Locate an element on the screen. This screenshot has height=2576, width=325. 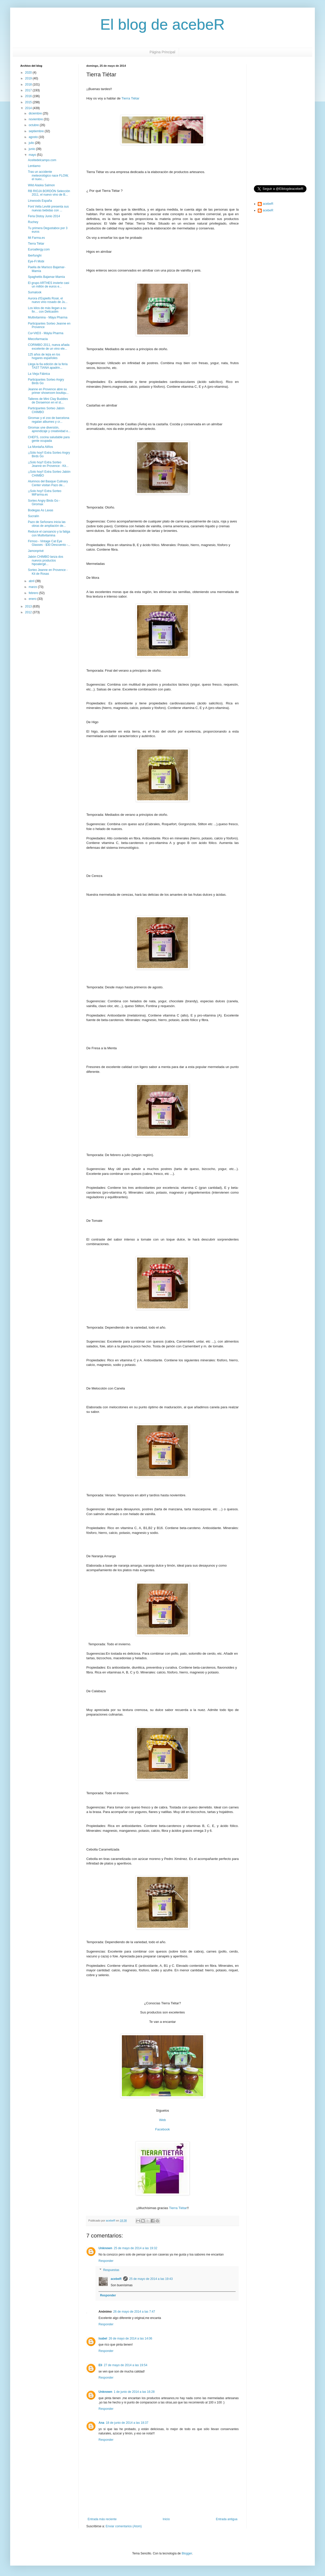
125 años de lejía en los hogares españoles is located at coordinates (44, 356).